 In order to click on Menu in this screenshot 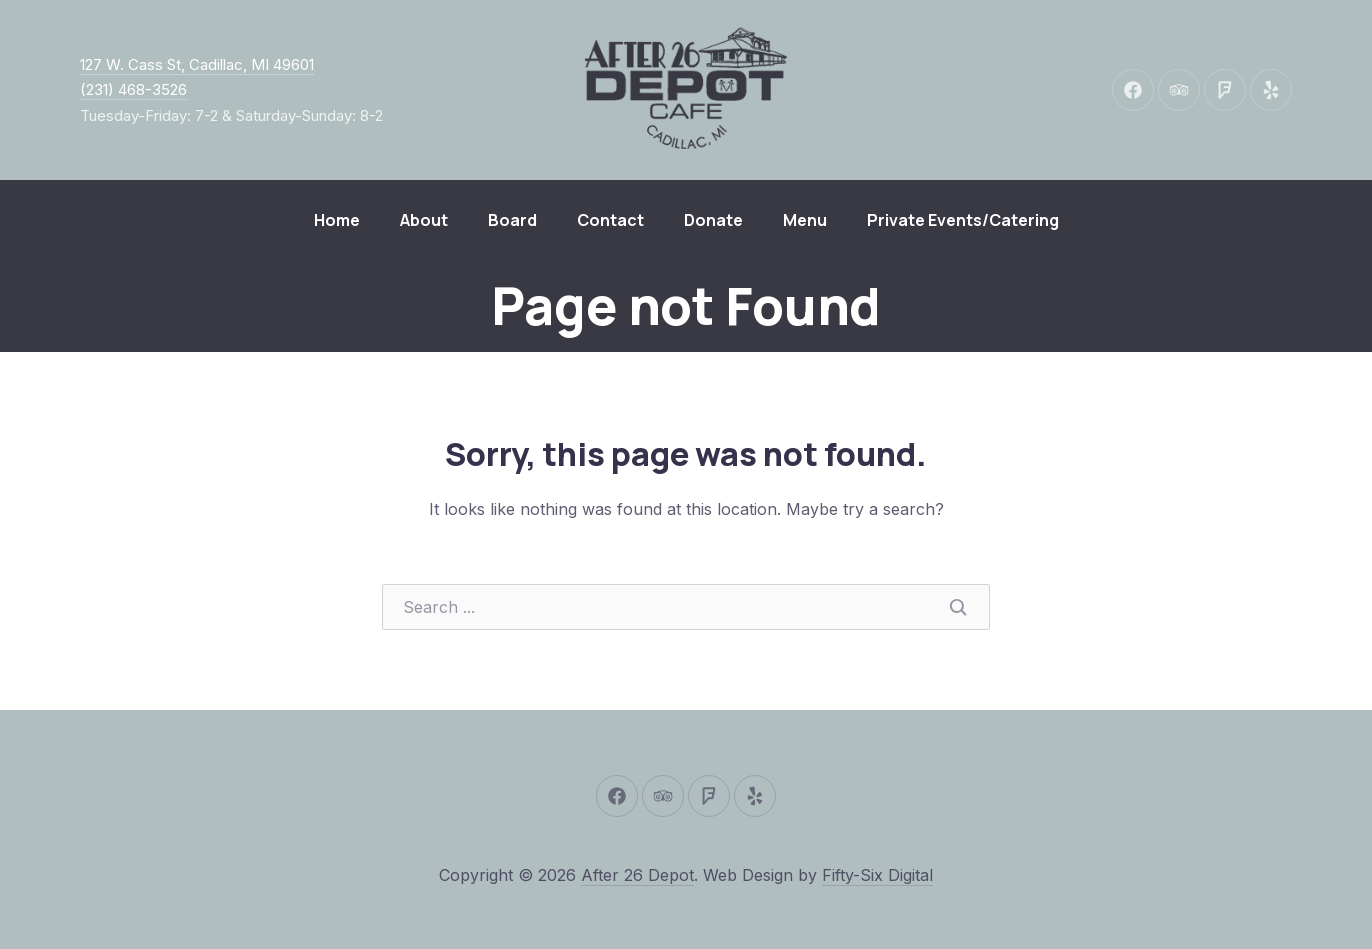, I will do `click(805, 220)`.